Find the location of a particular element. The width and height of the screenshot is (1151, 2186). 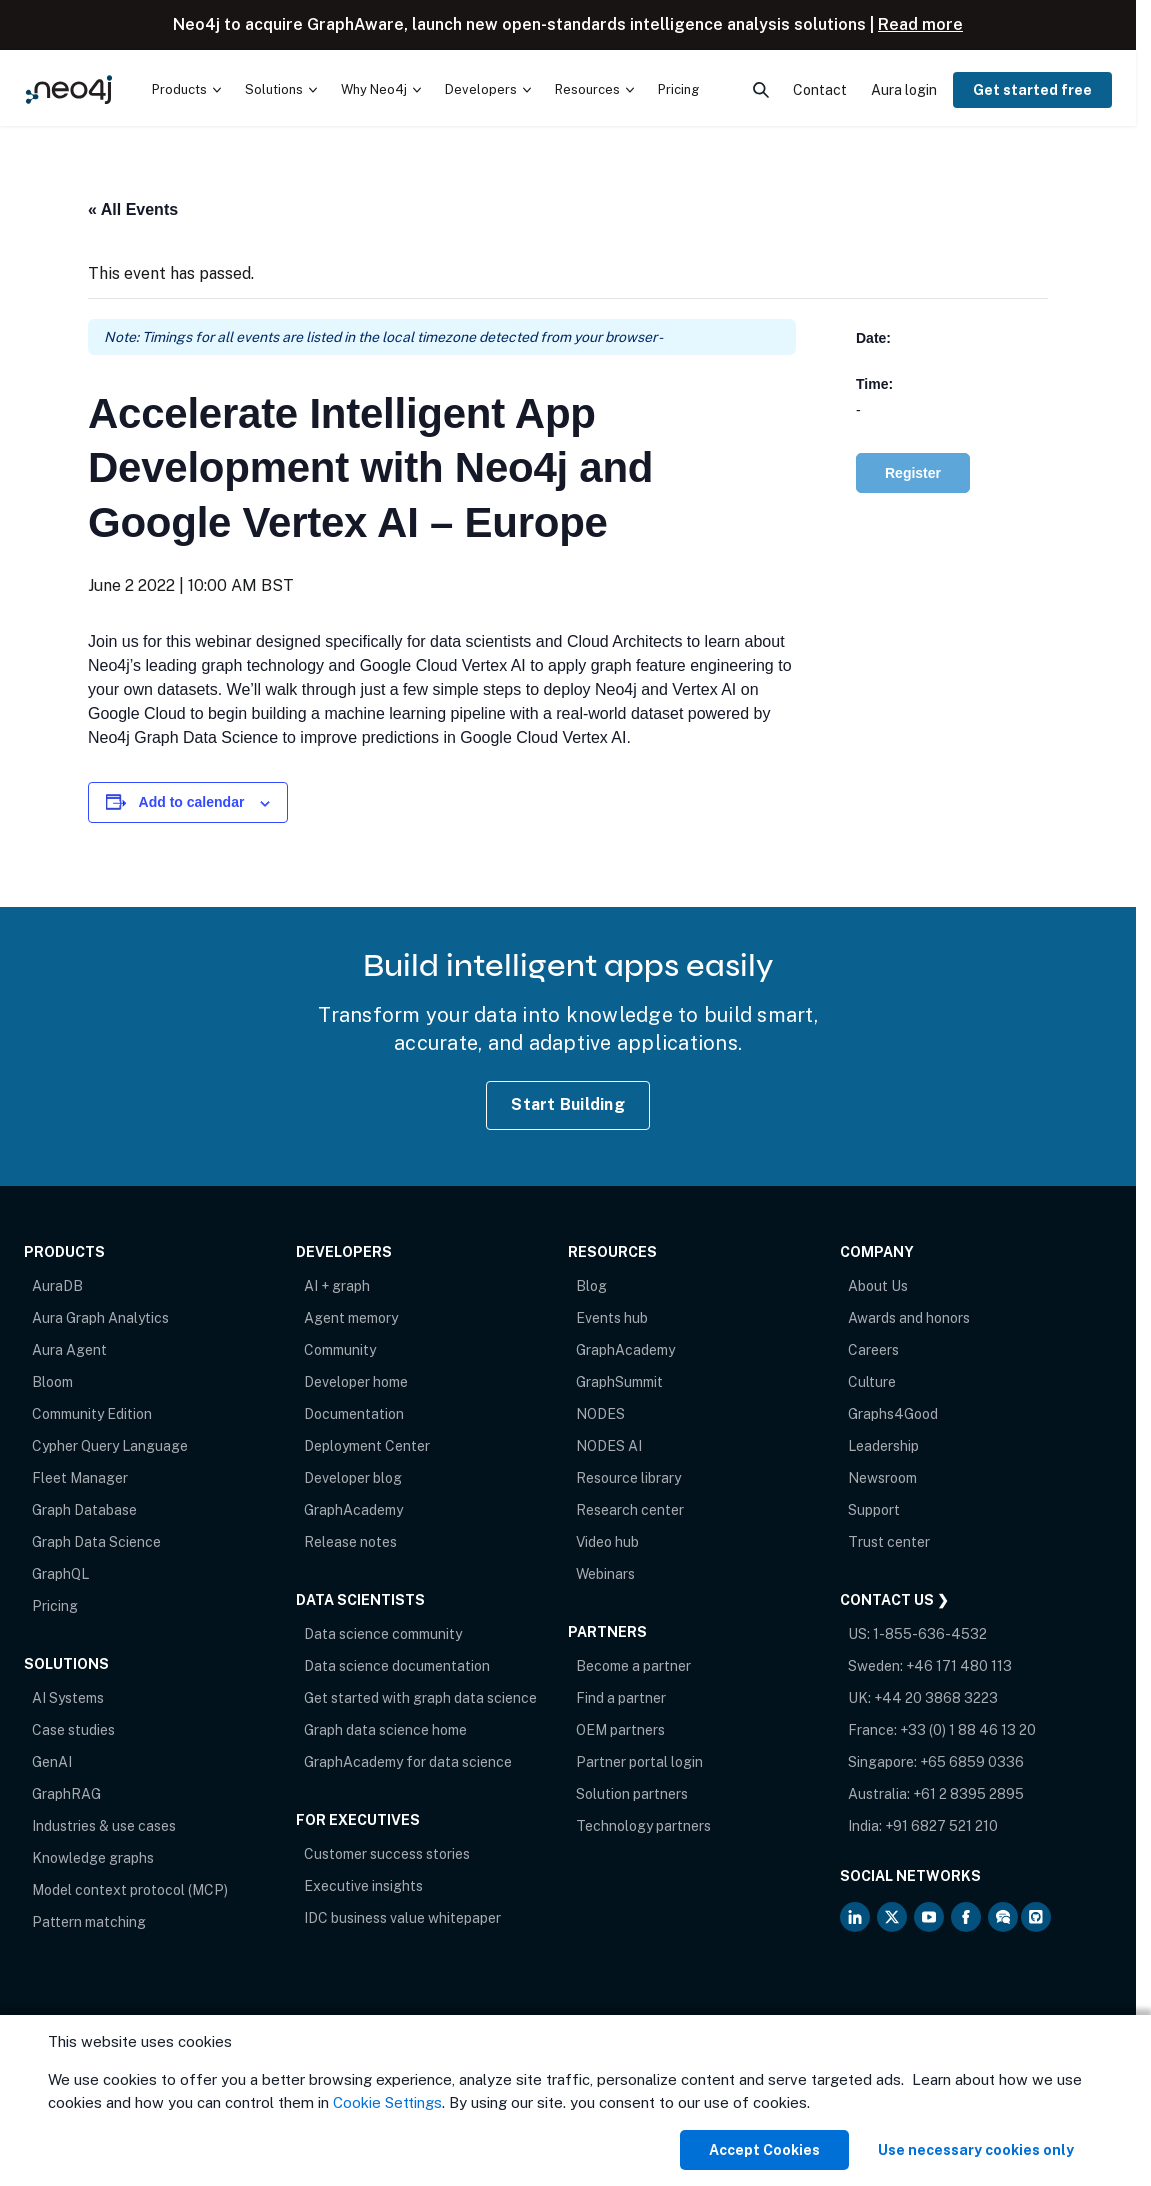

Pattern matching is located at coordinates (89, 1922).